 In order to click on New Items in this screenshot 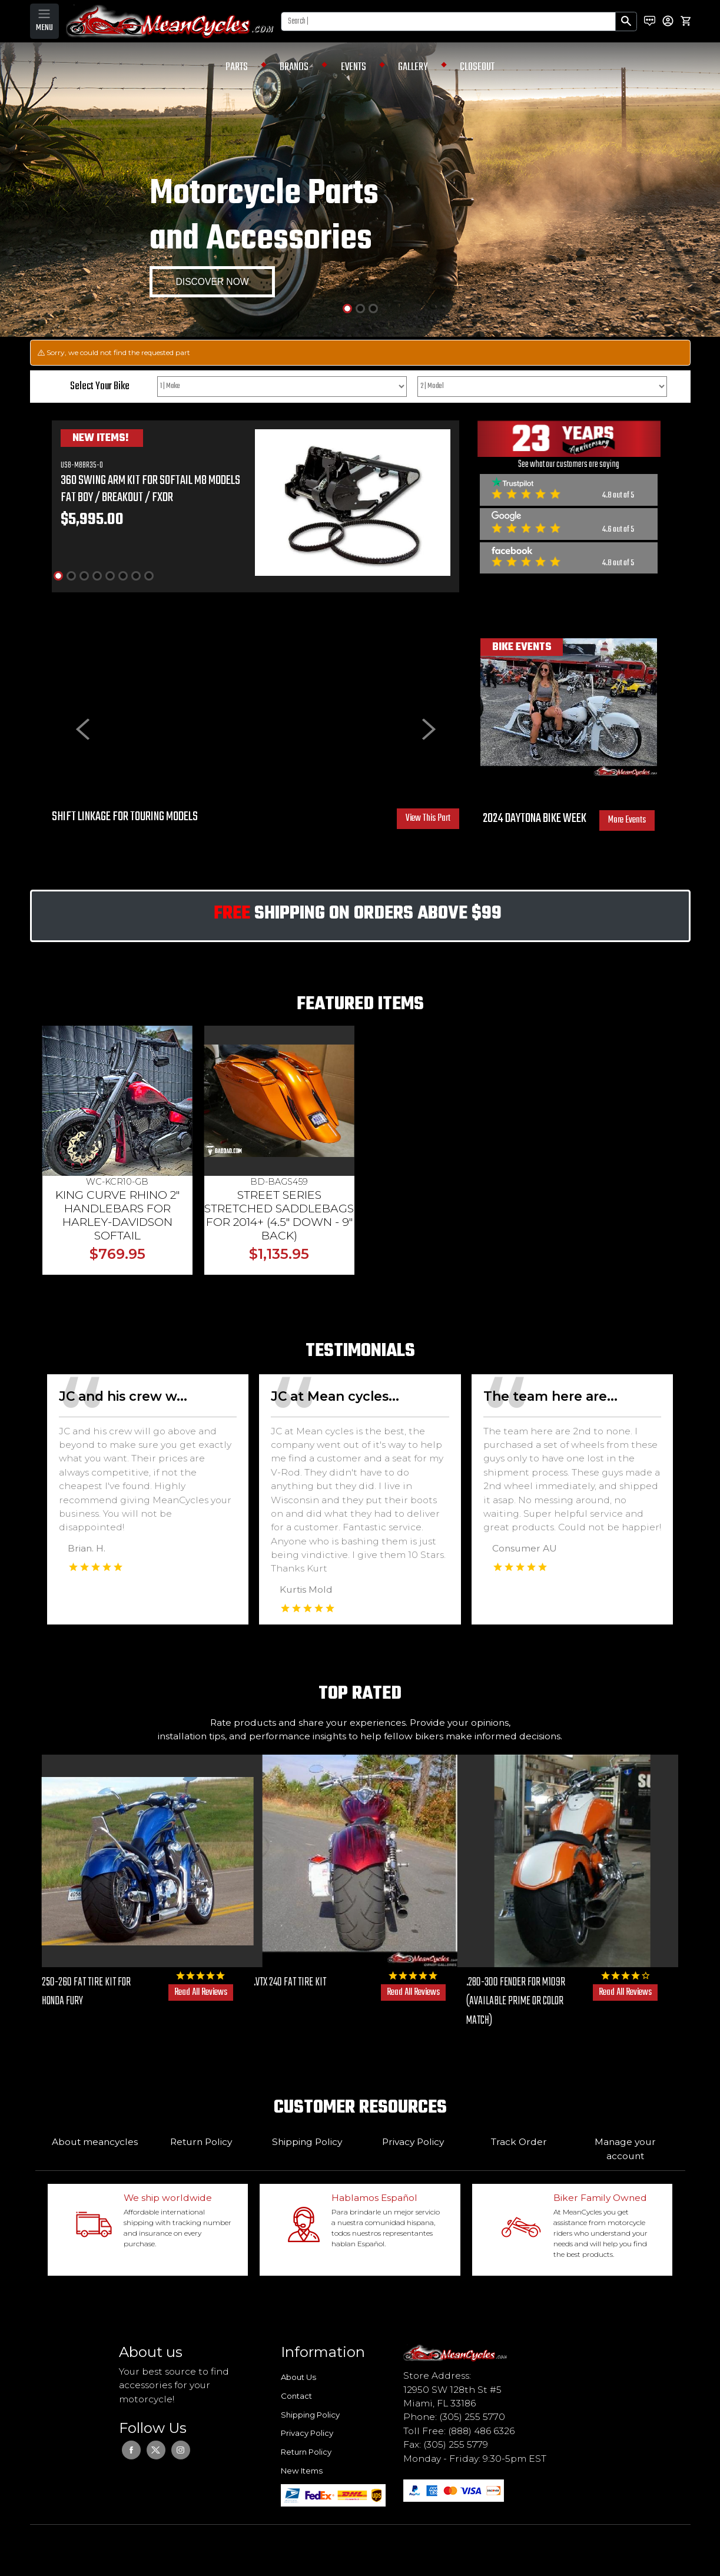, I will do `click(302, 2470)`.